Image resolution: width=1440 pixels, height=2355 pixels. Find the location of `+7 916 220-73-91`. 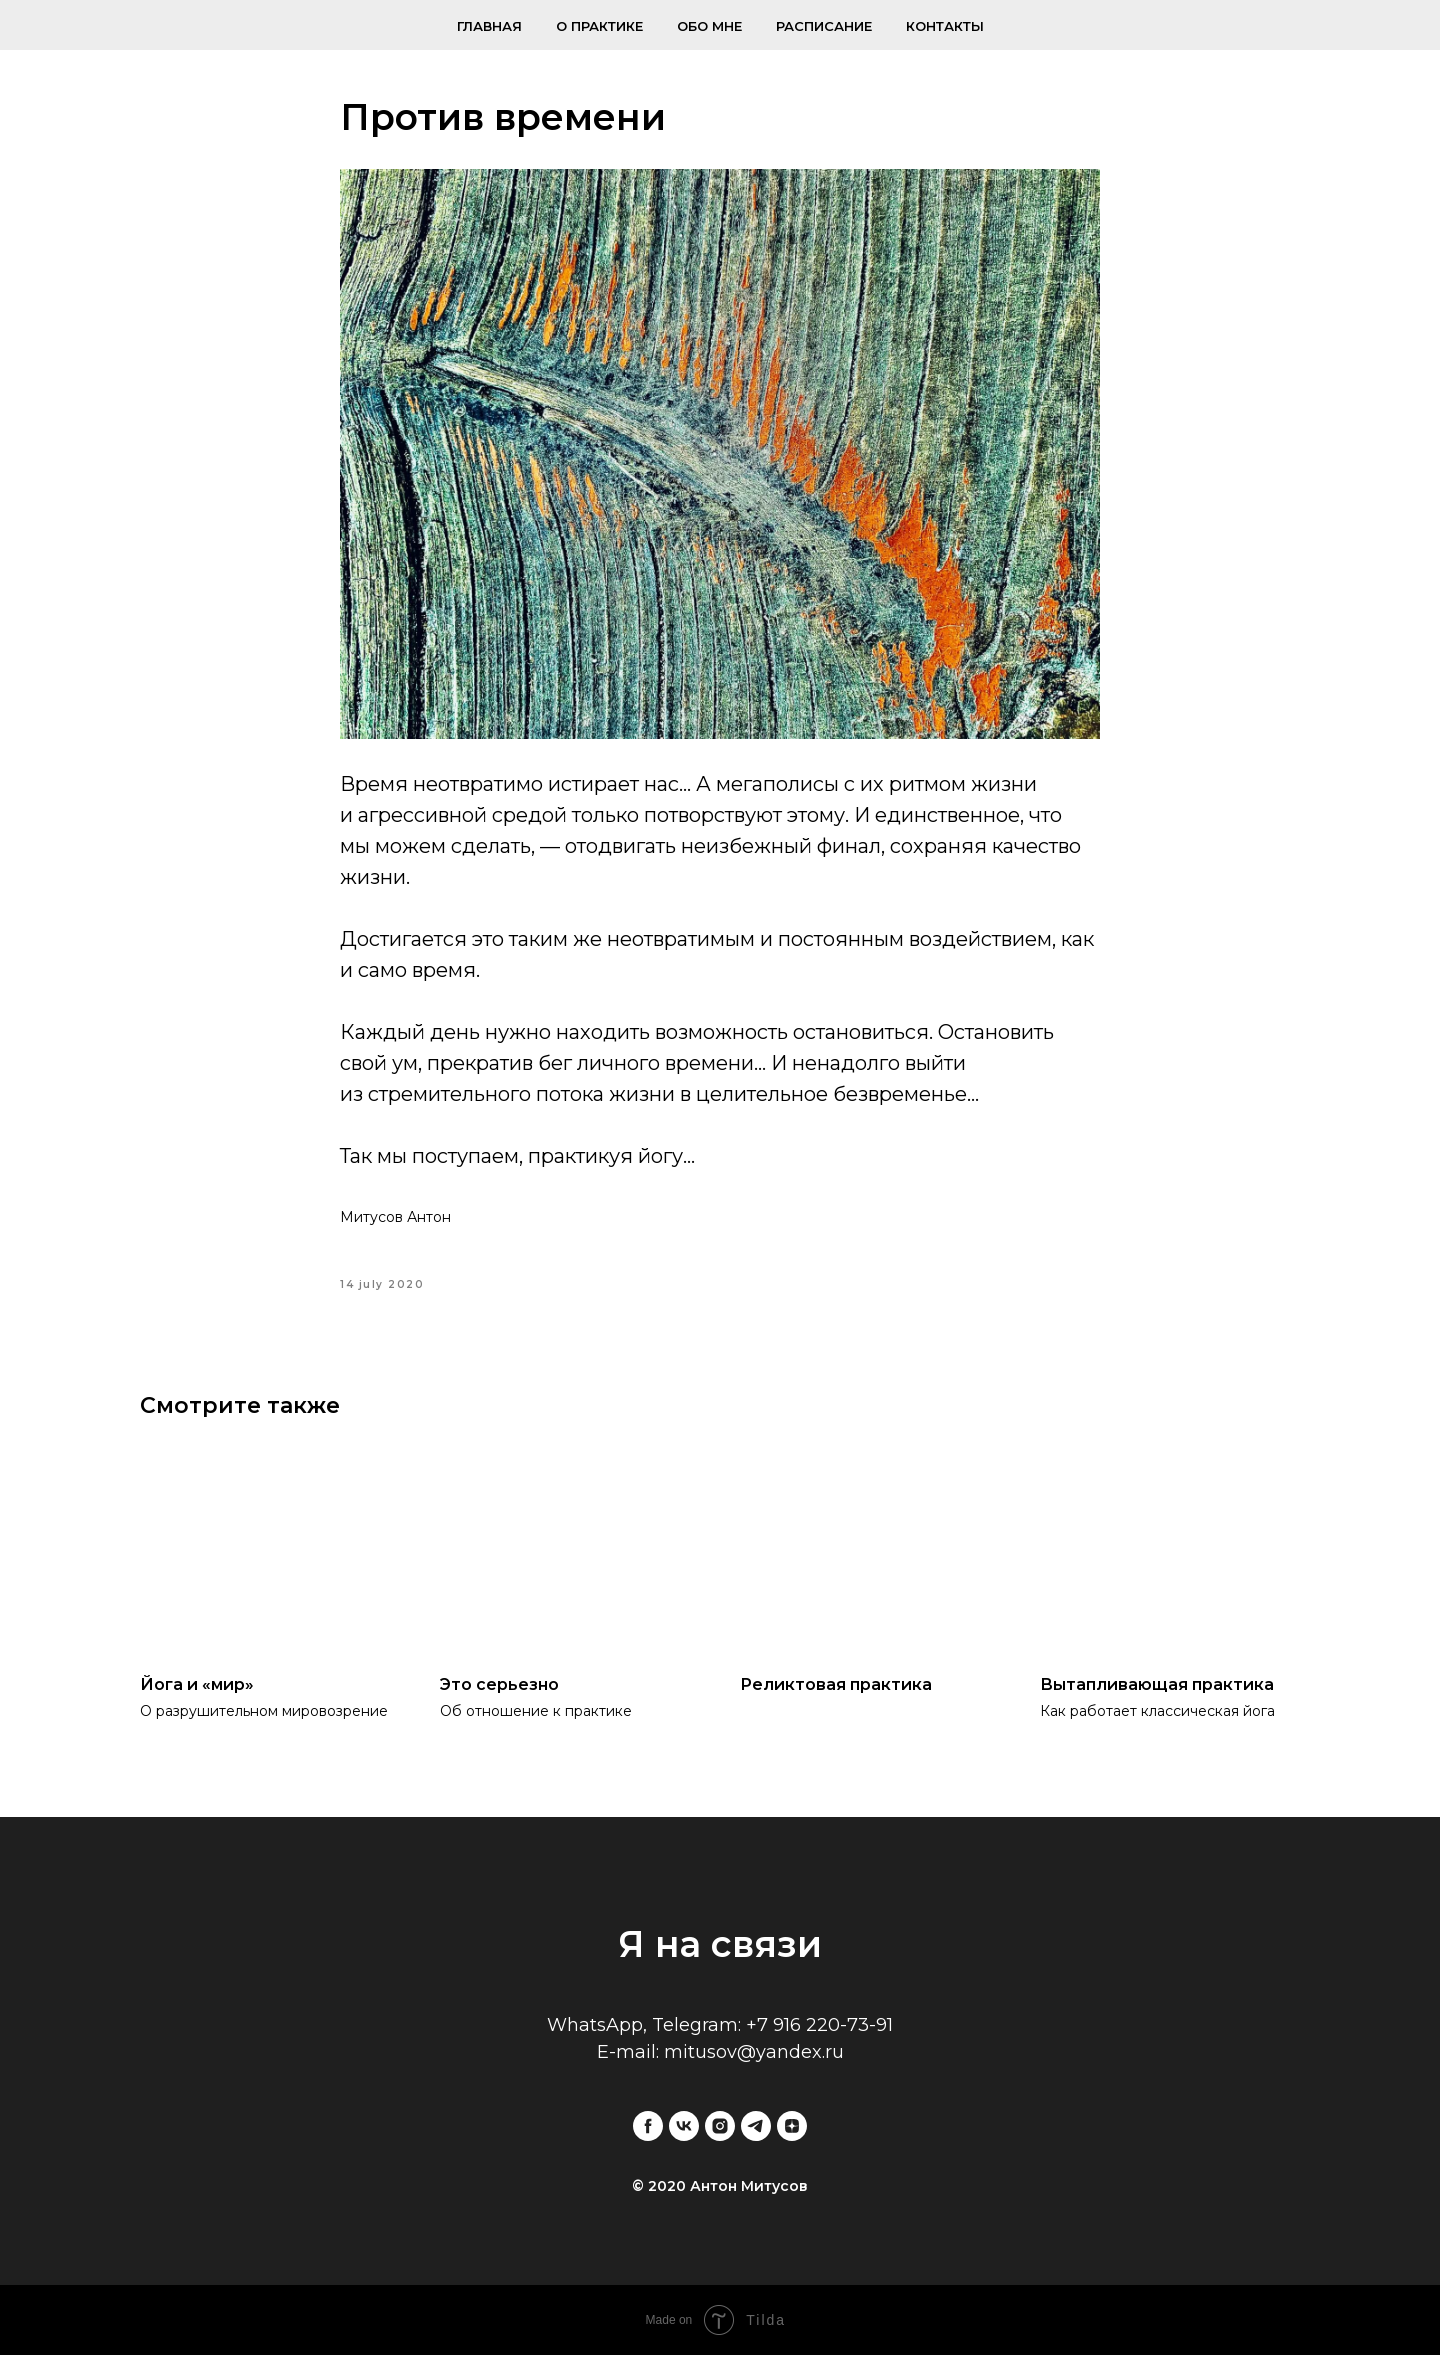

+7 916 220-73-91 is located at coordinates (819, 2025).